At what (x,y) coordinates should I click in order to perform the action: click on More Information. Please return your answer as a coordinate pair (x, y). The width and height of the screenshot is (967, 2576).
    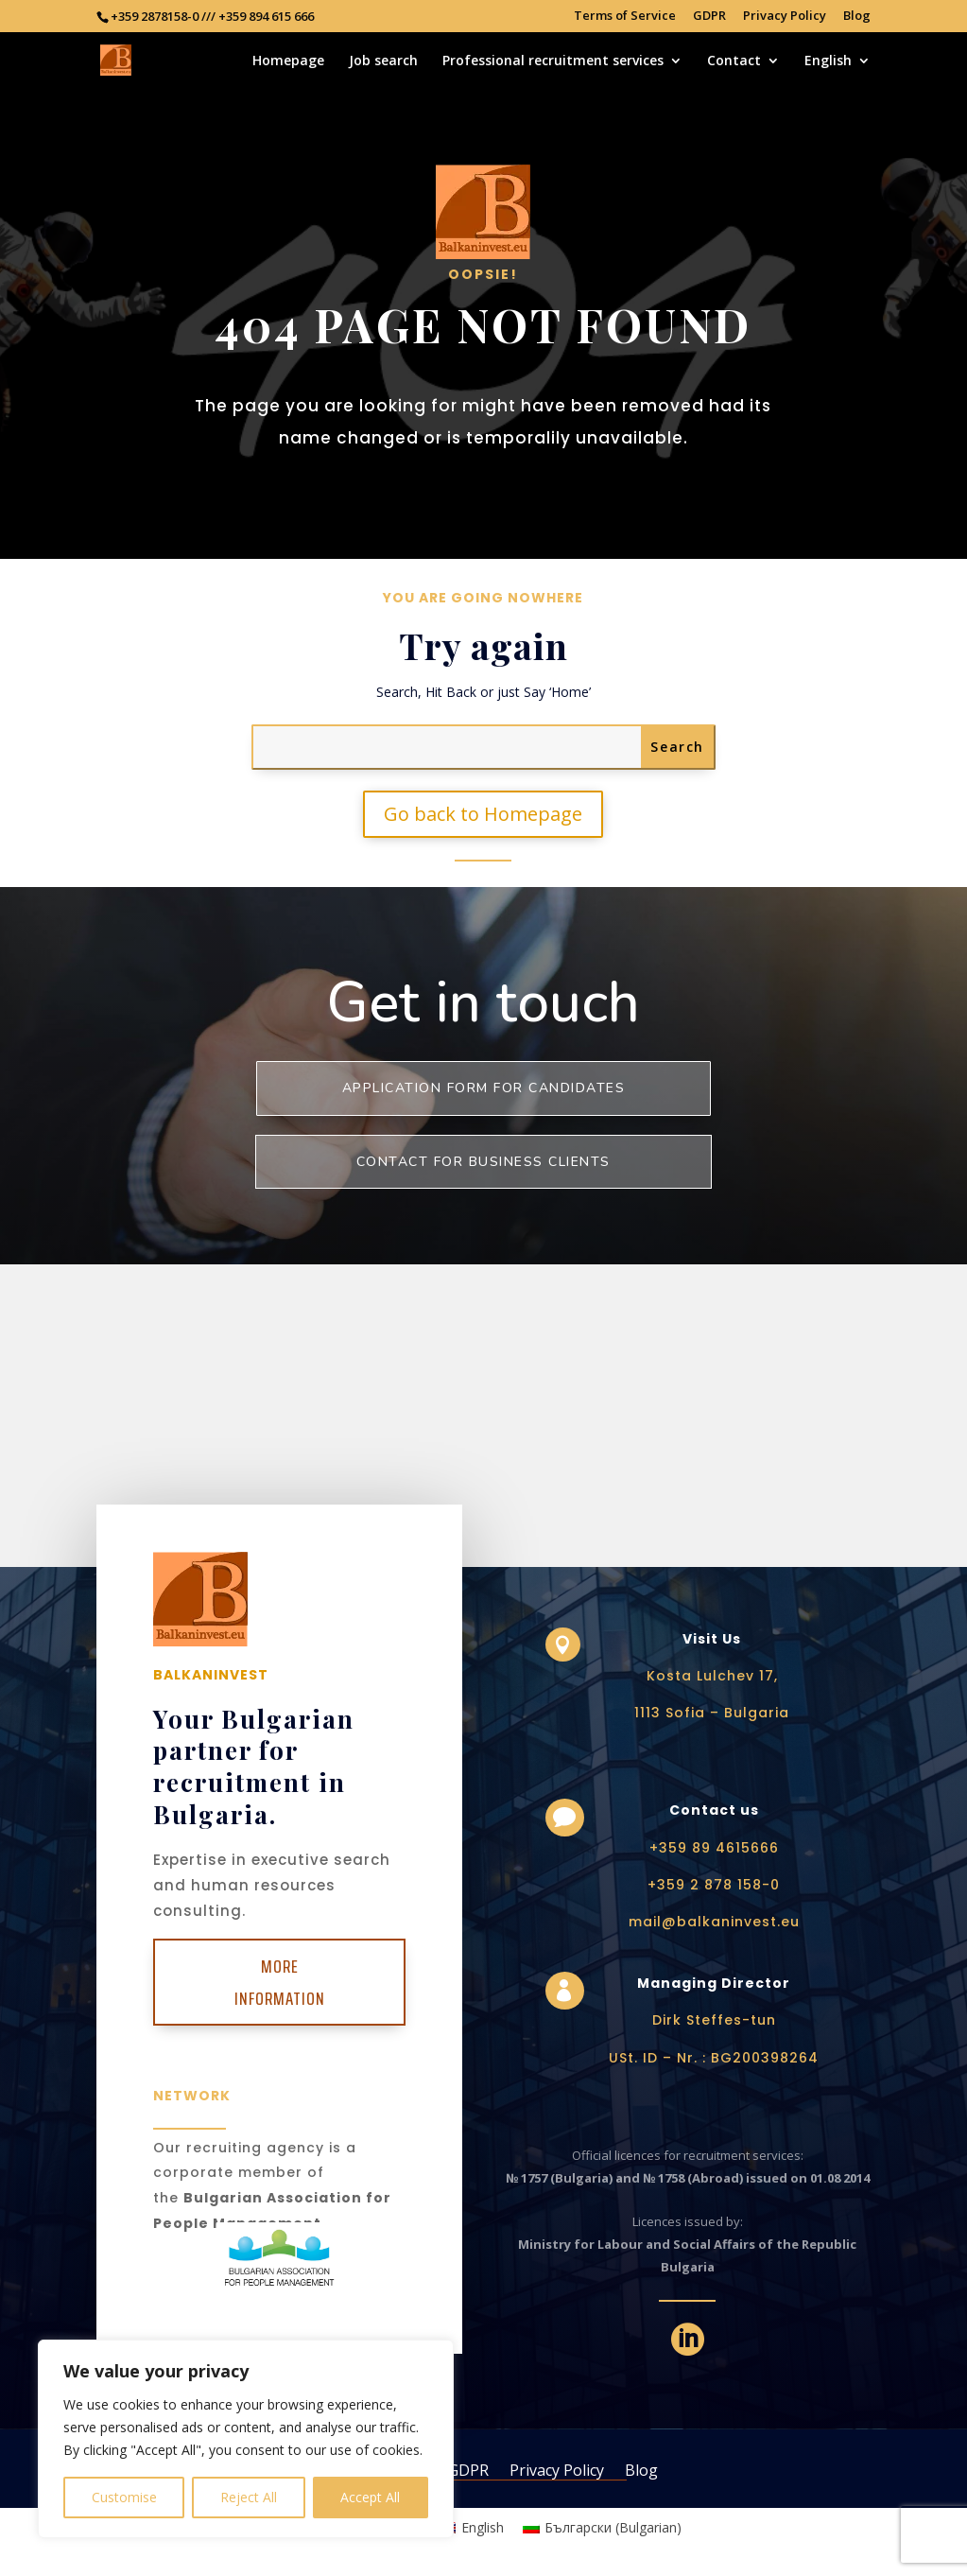
    Looking at the image, I should click on (279, 1982).